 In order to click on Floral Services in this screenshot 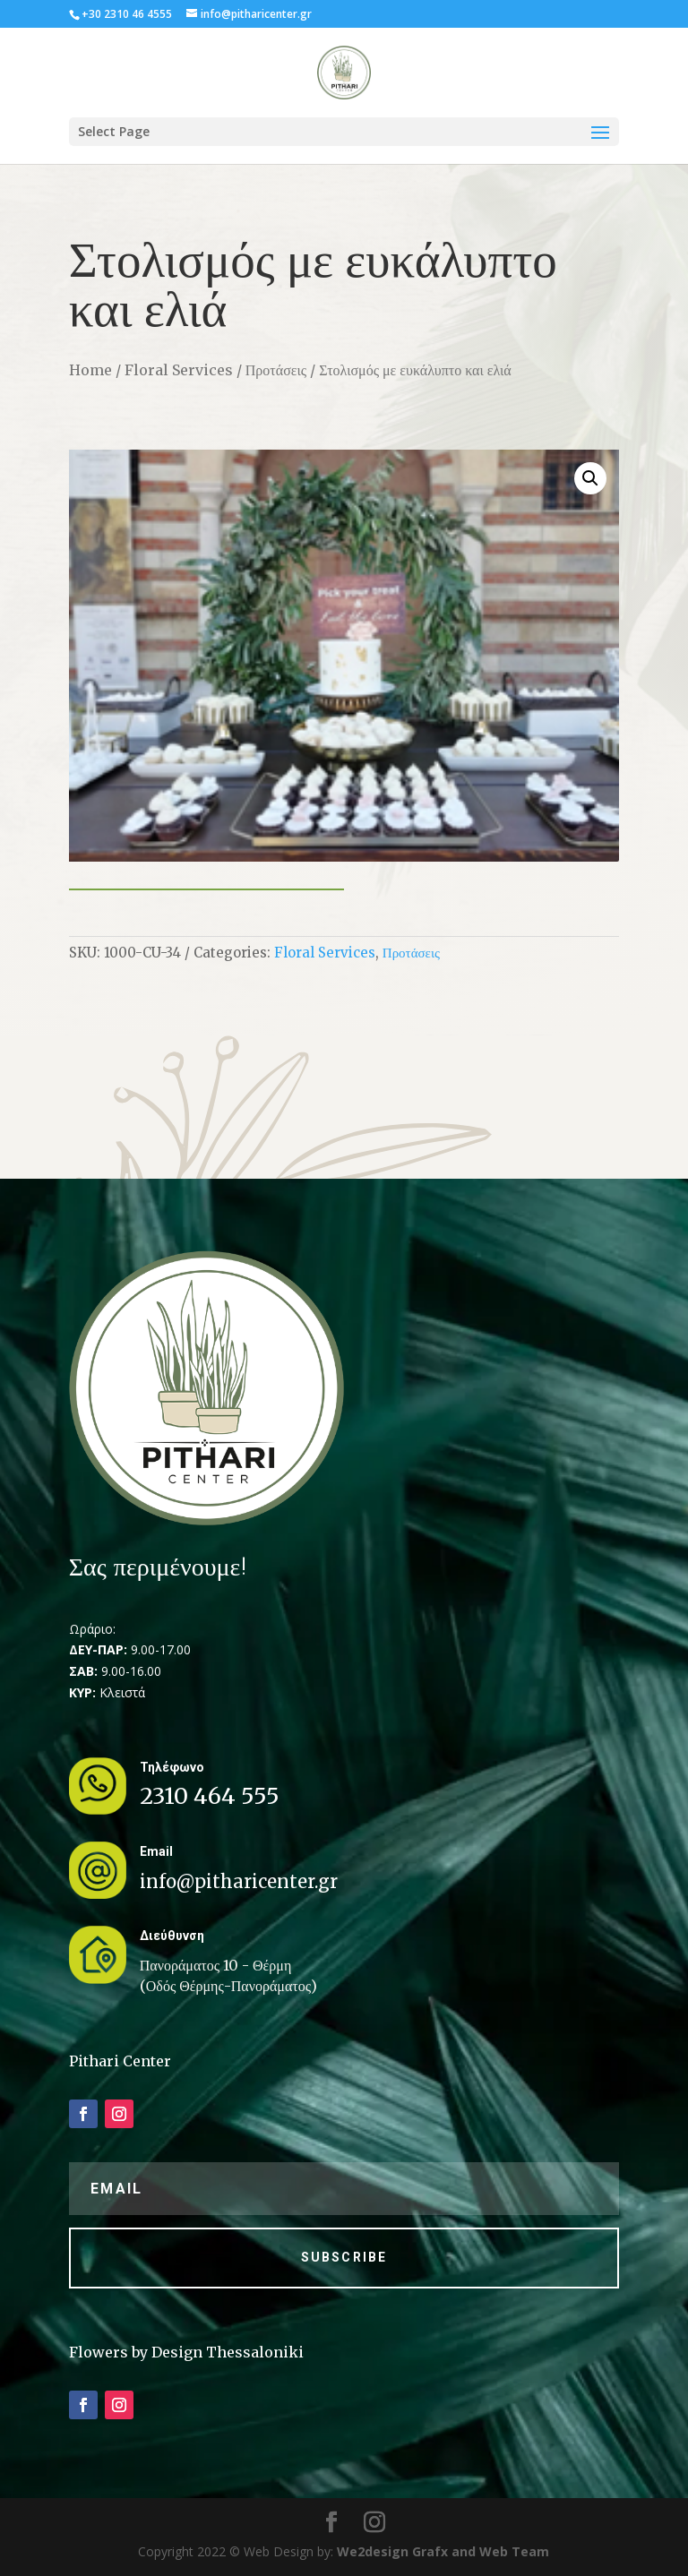, I will do `click(179, 370)`.